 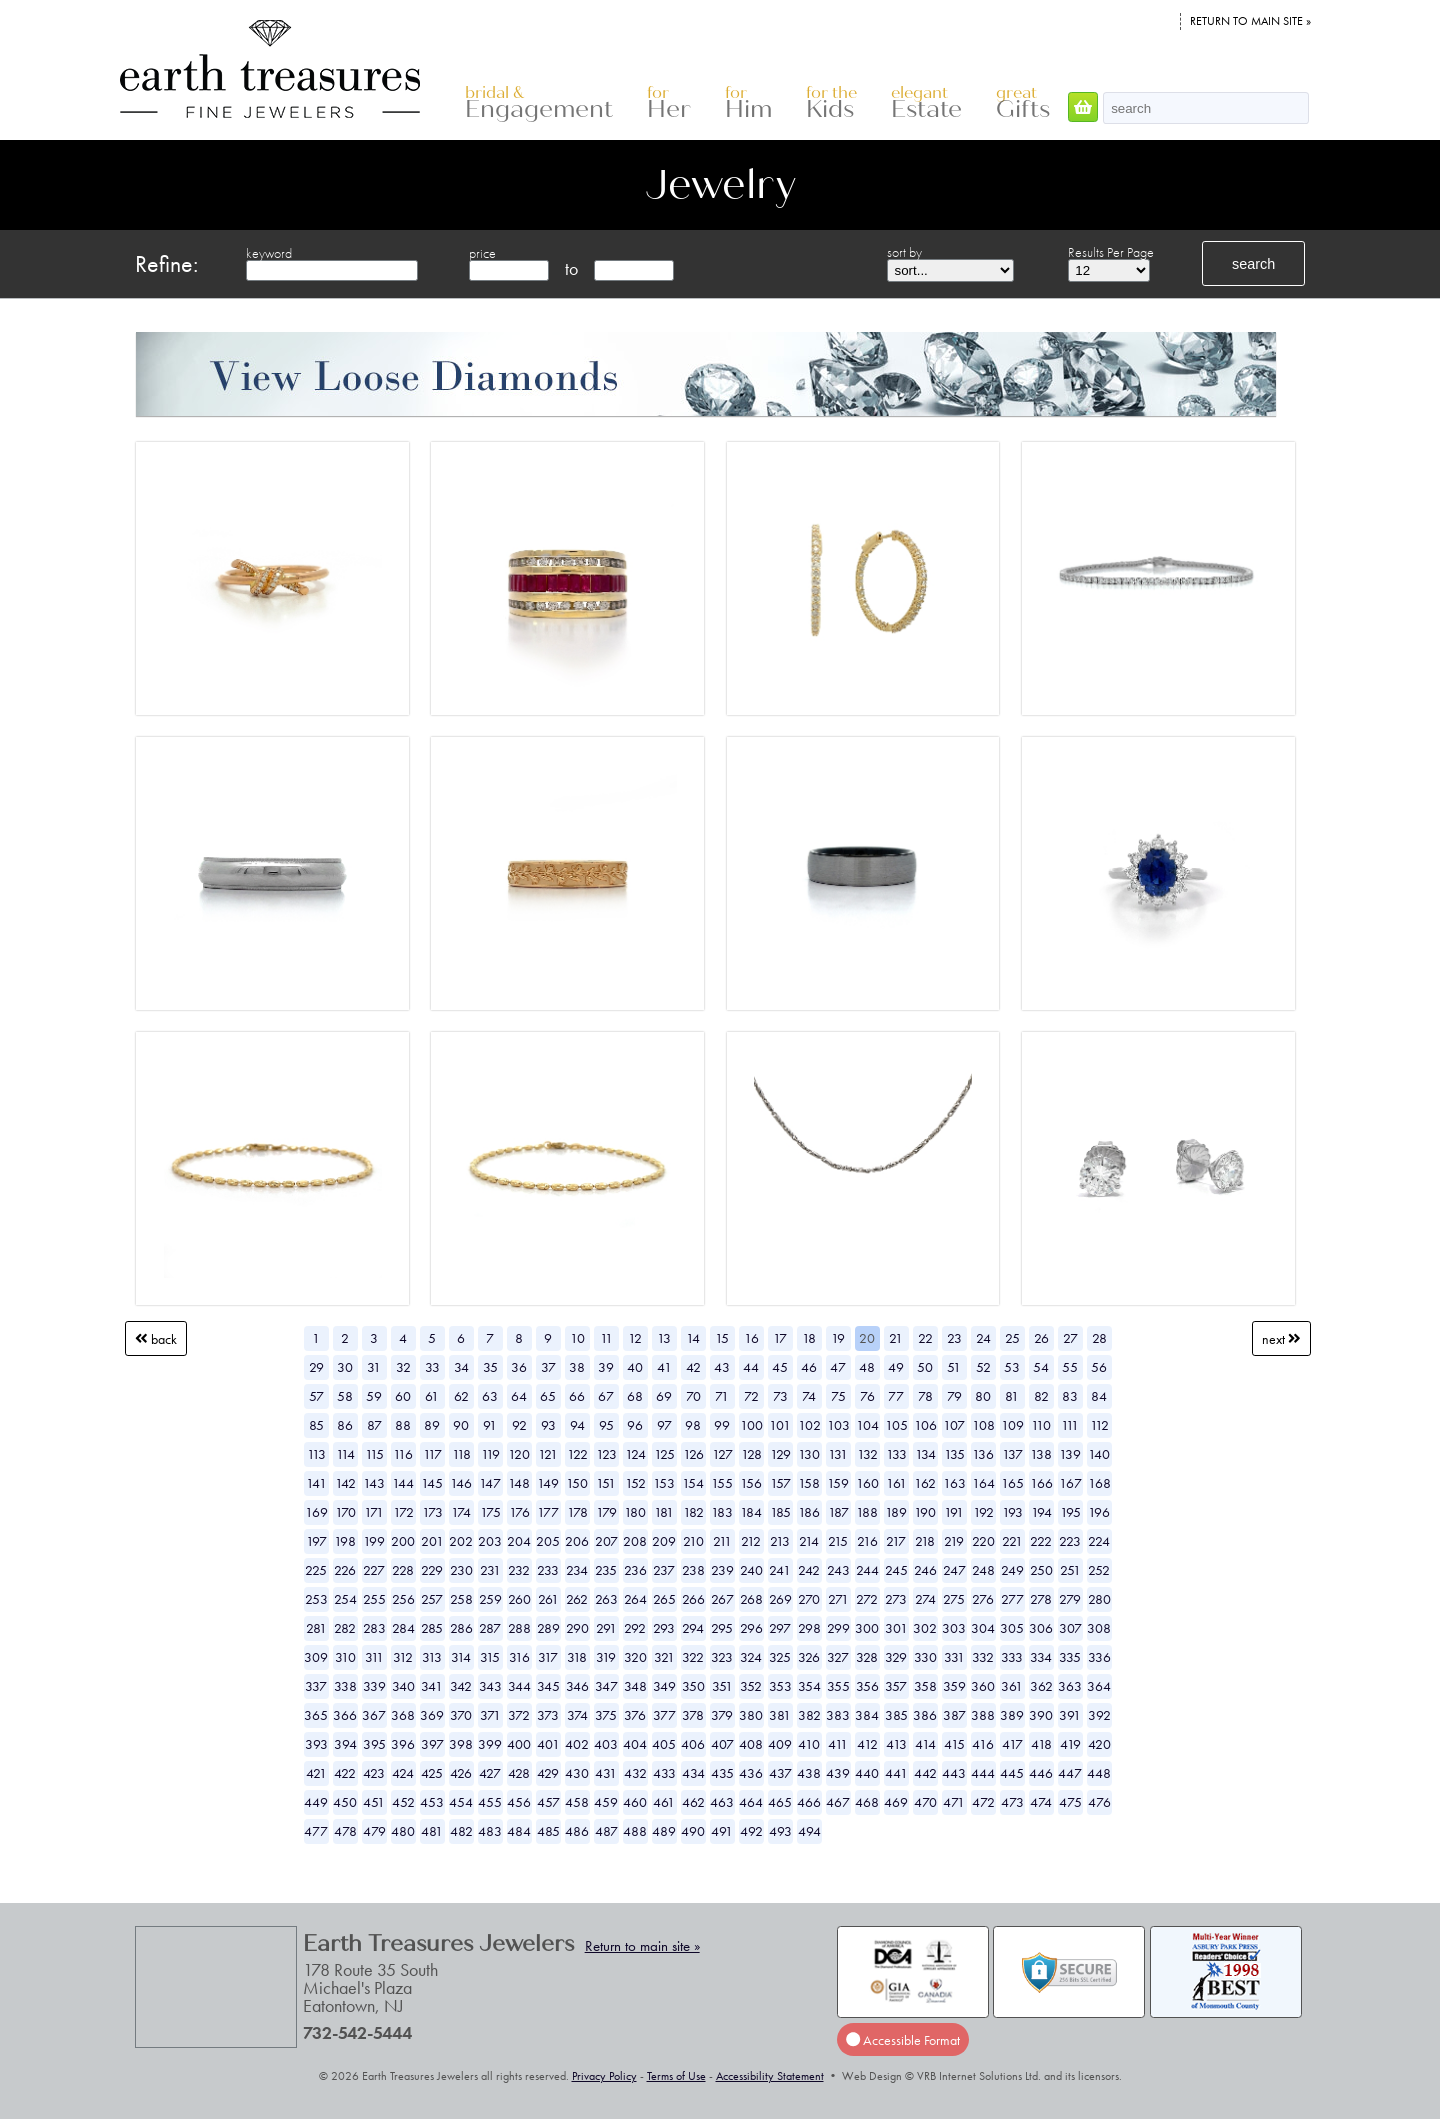 What do you see at coordinates (954, 1396) in the screenshot?
I see `79` at bounding box center [954, 1396].